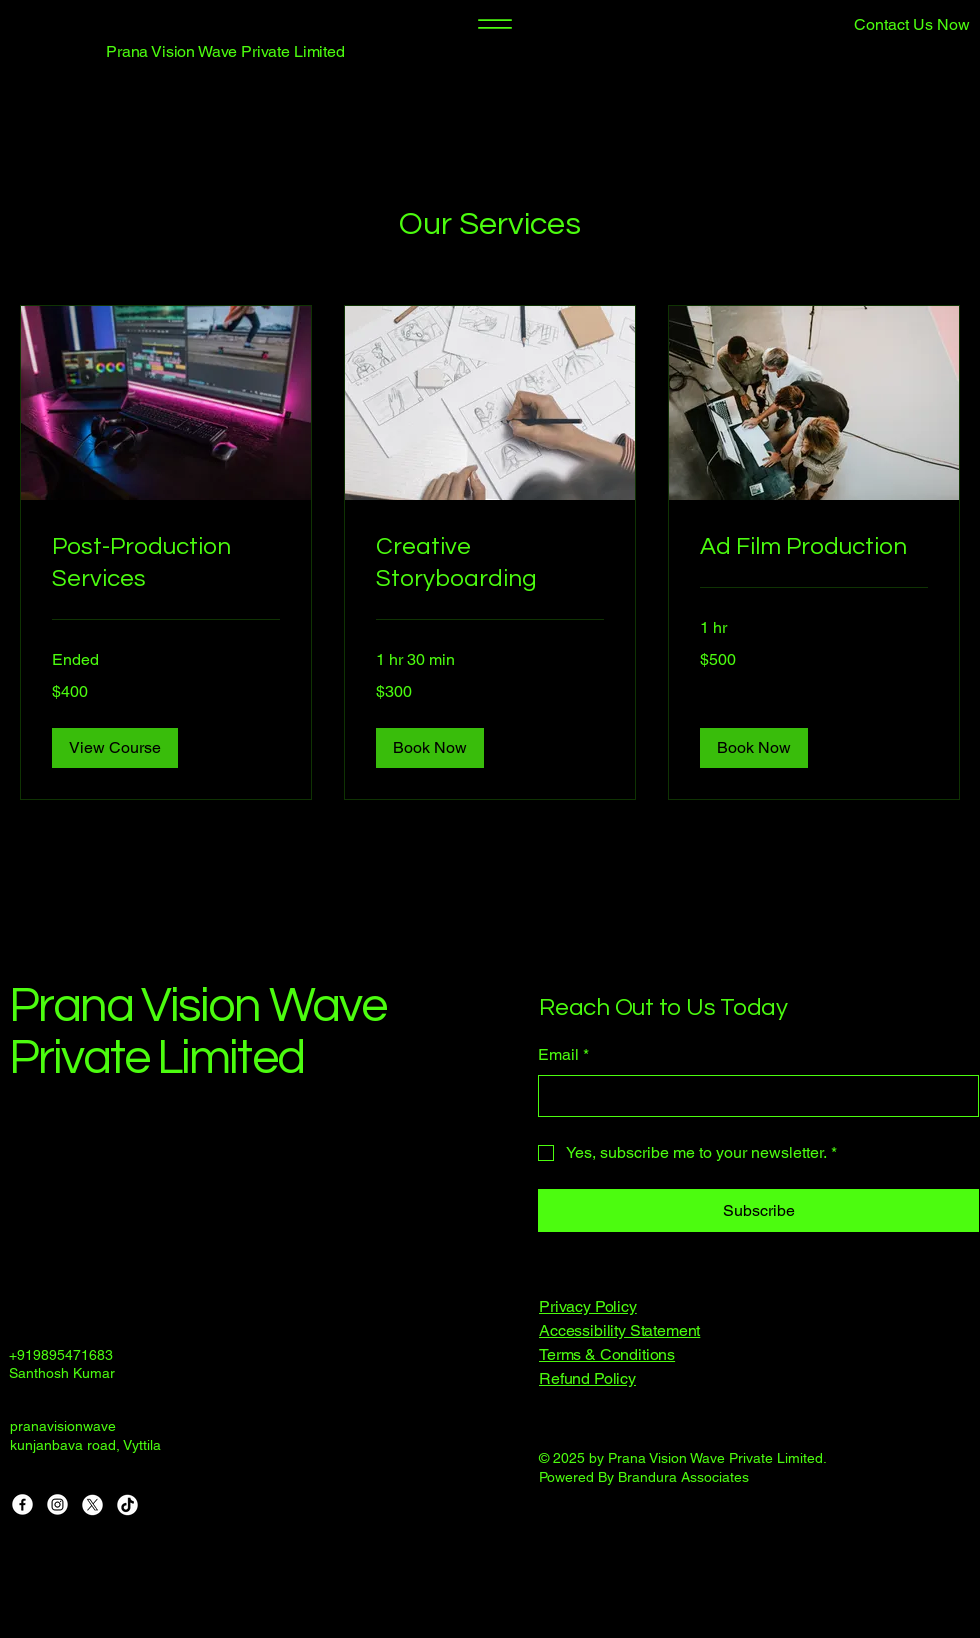 Image resolution: width=980 pixels, height=1638 pixels. I want to click on Terms & Conditions, so click(607, 1354).